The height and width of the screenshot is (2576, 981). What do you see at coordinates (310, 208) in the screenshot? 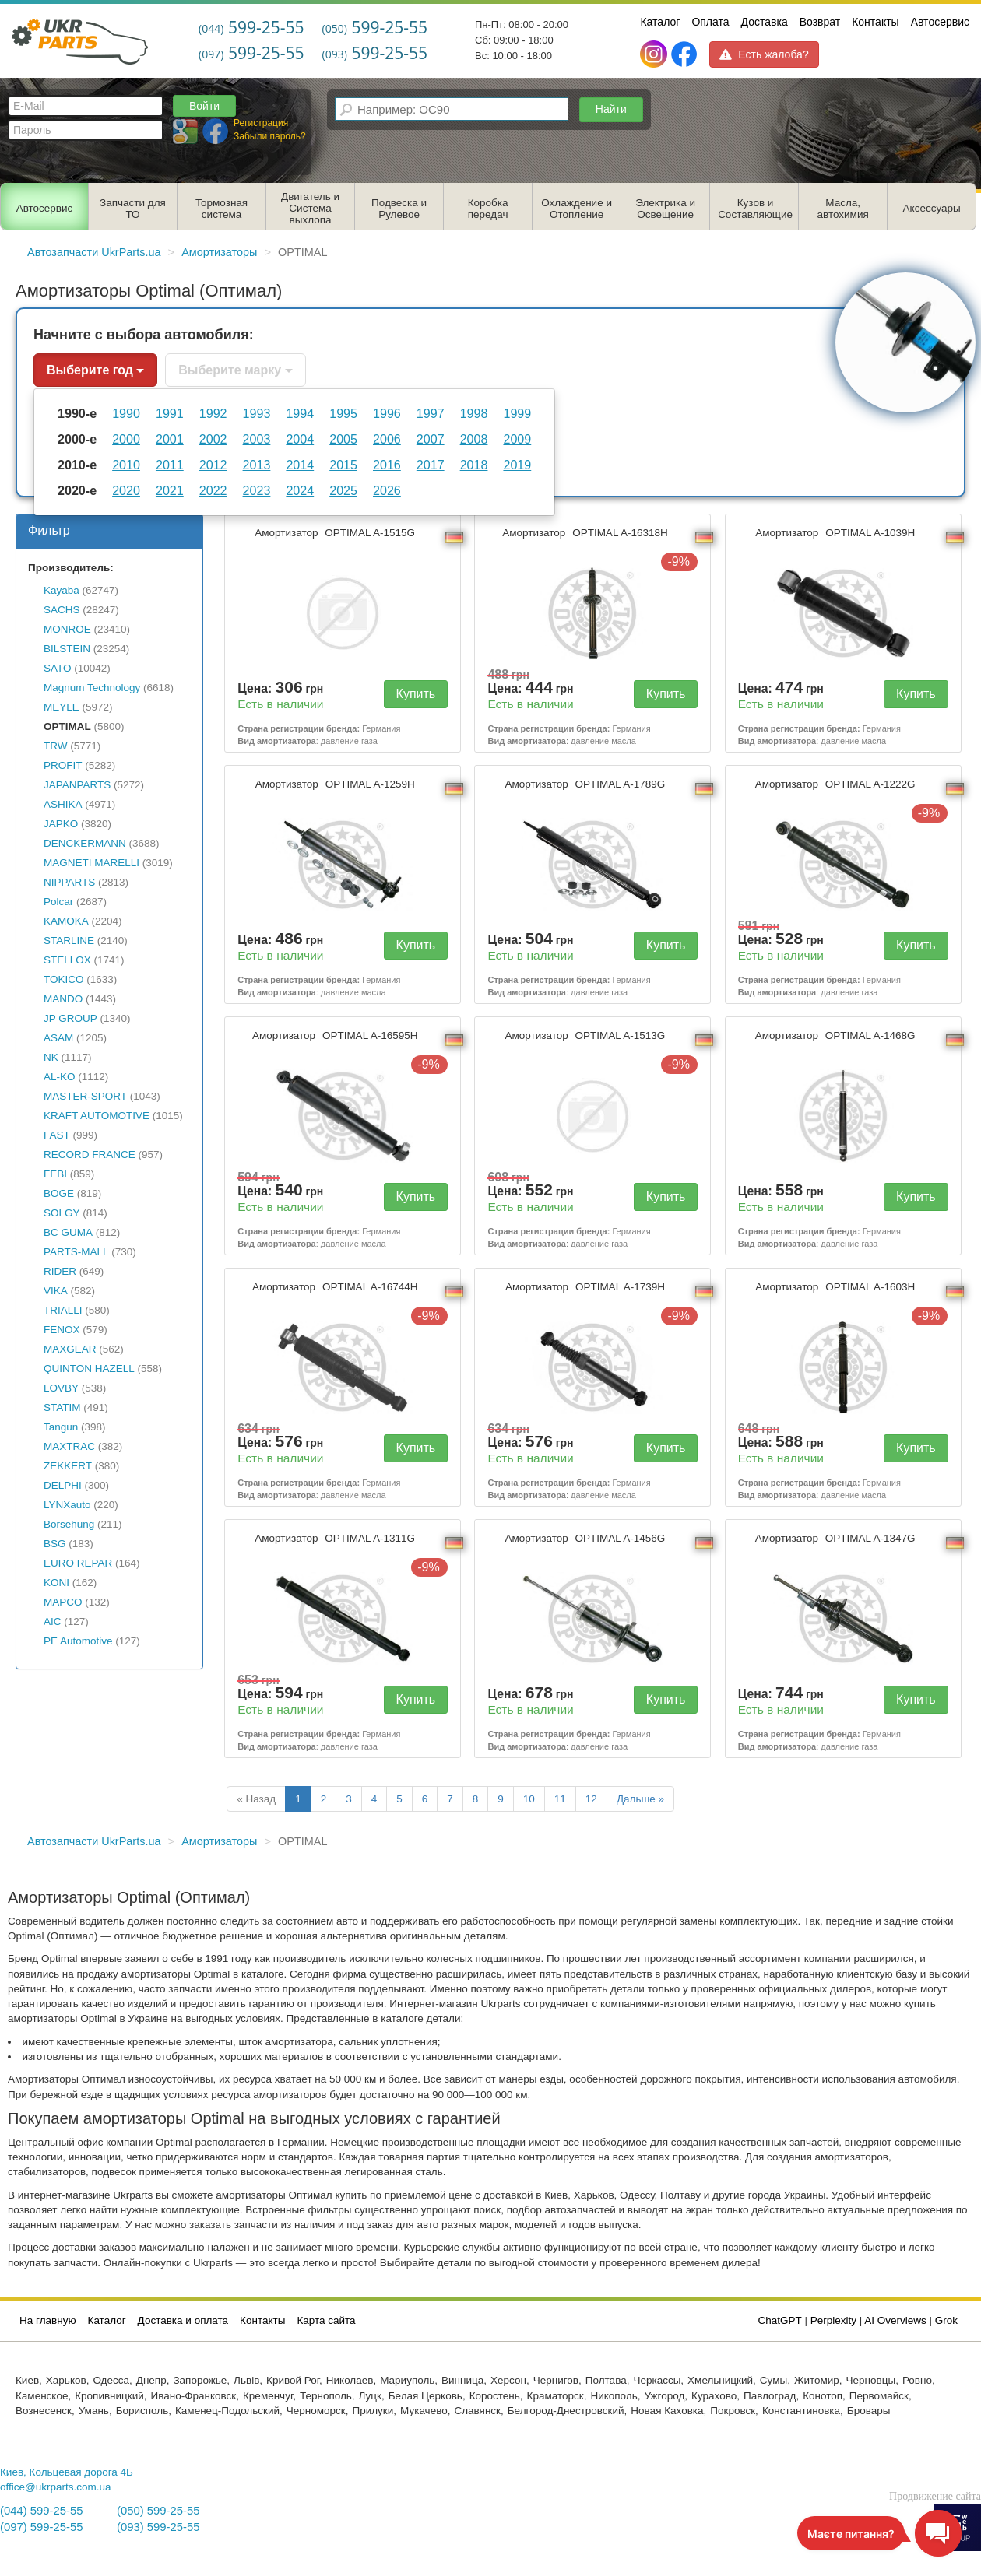
I see `Двигатель и Система выхлопа` at bounding box center [310, 208].